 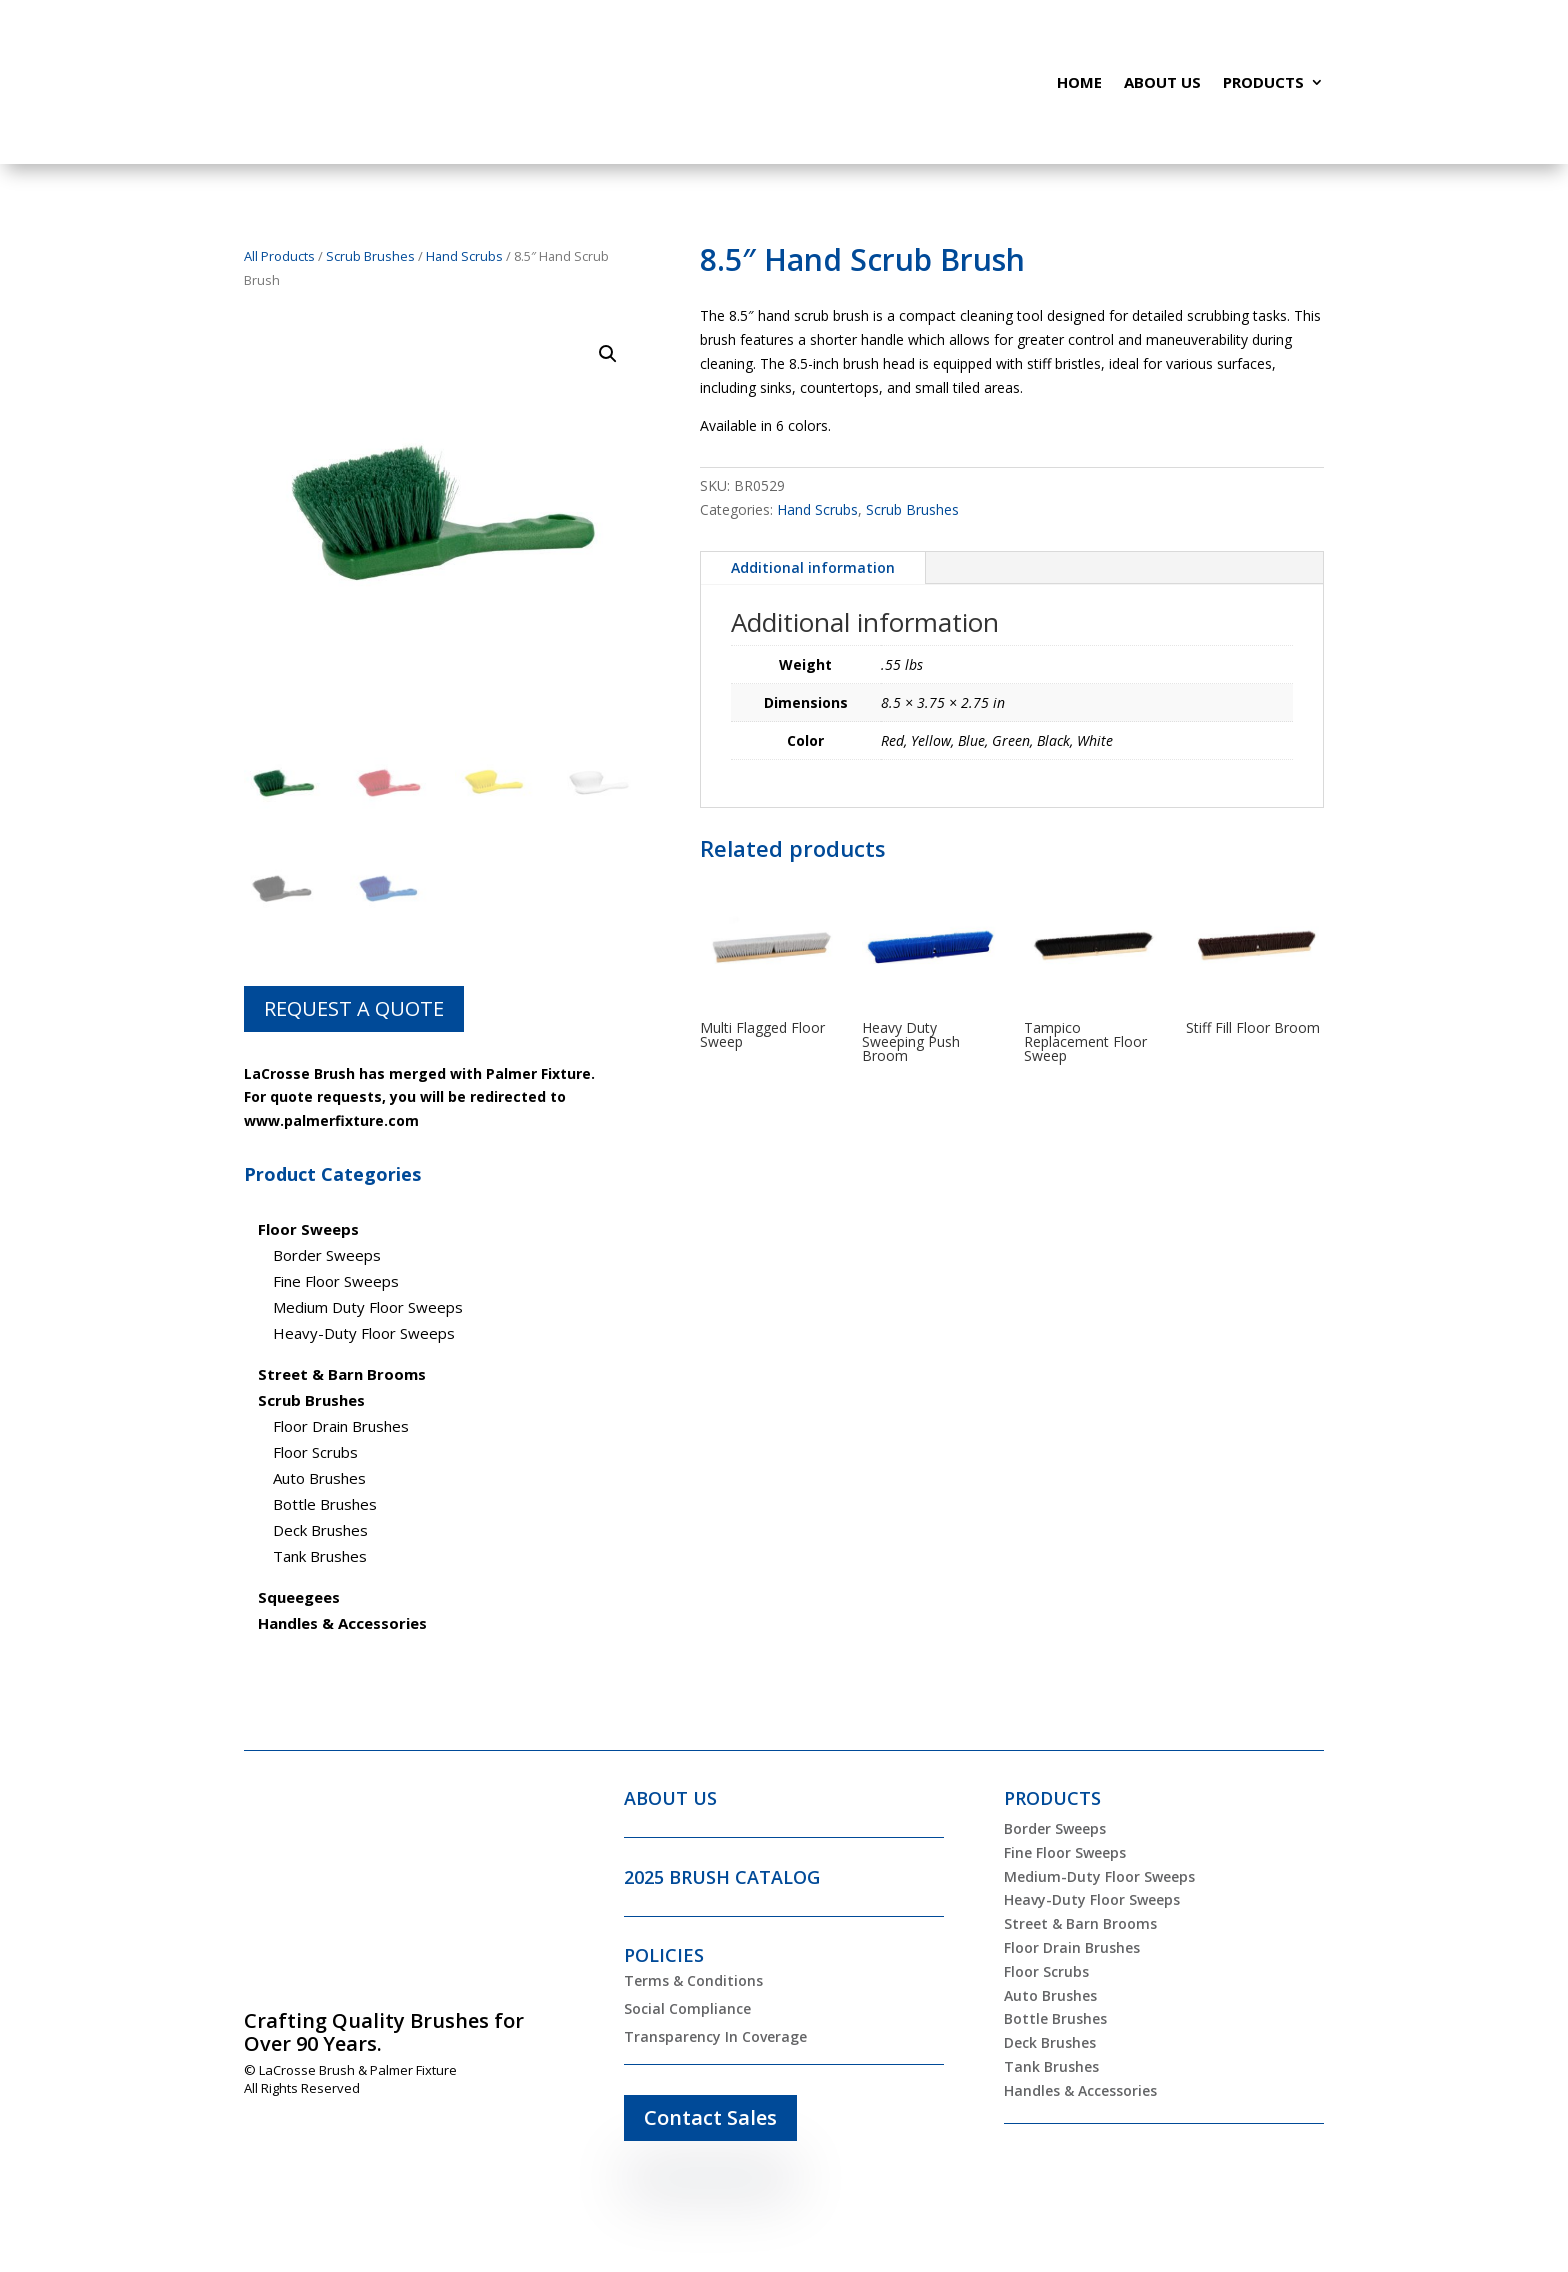 What do you see at coordinates (325, 1504) in the screenshot?
I see `Bottle Brushes` at bounding box center [325, 1504].